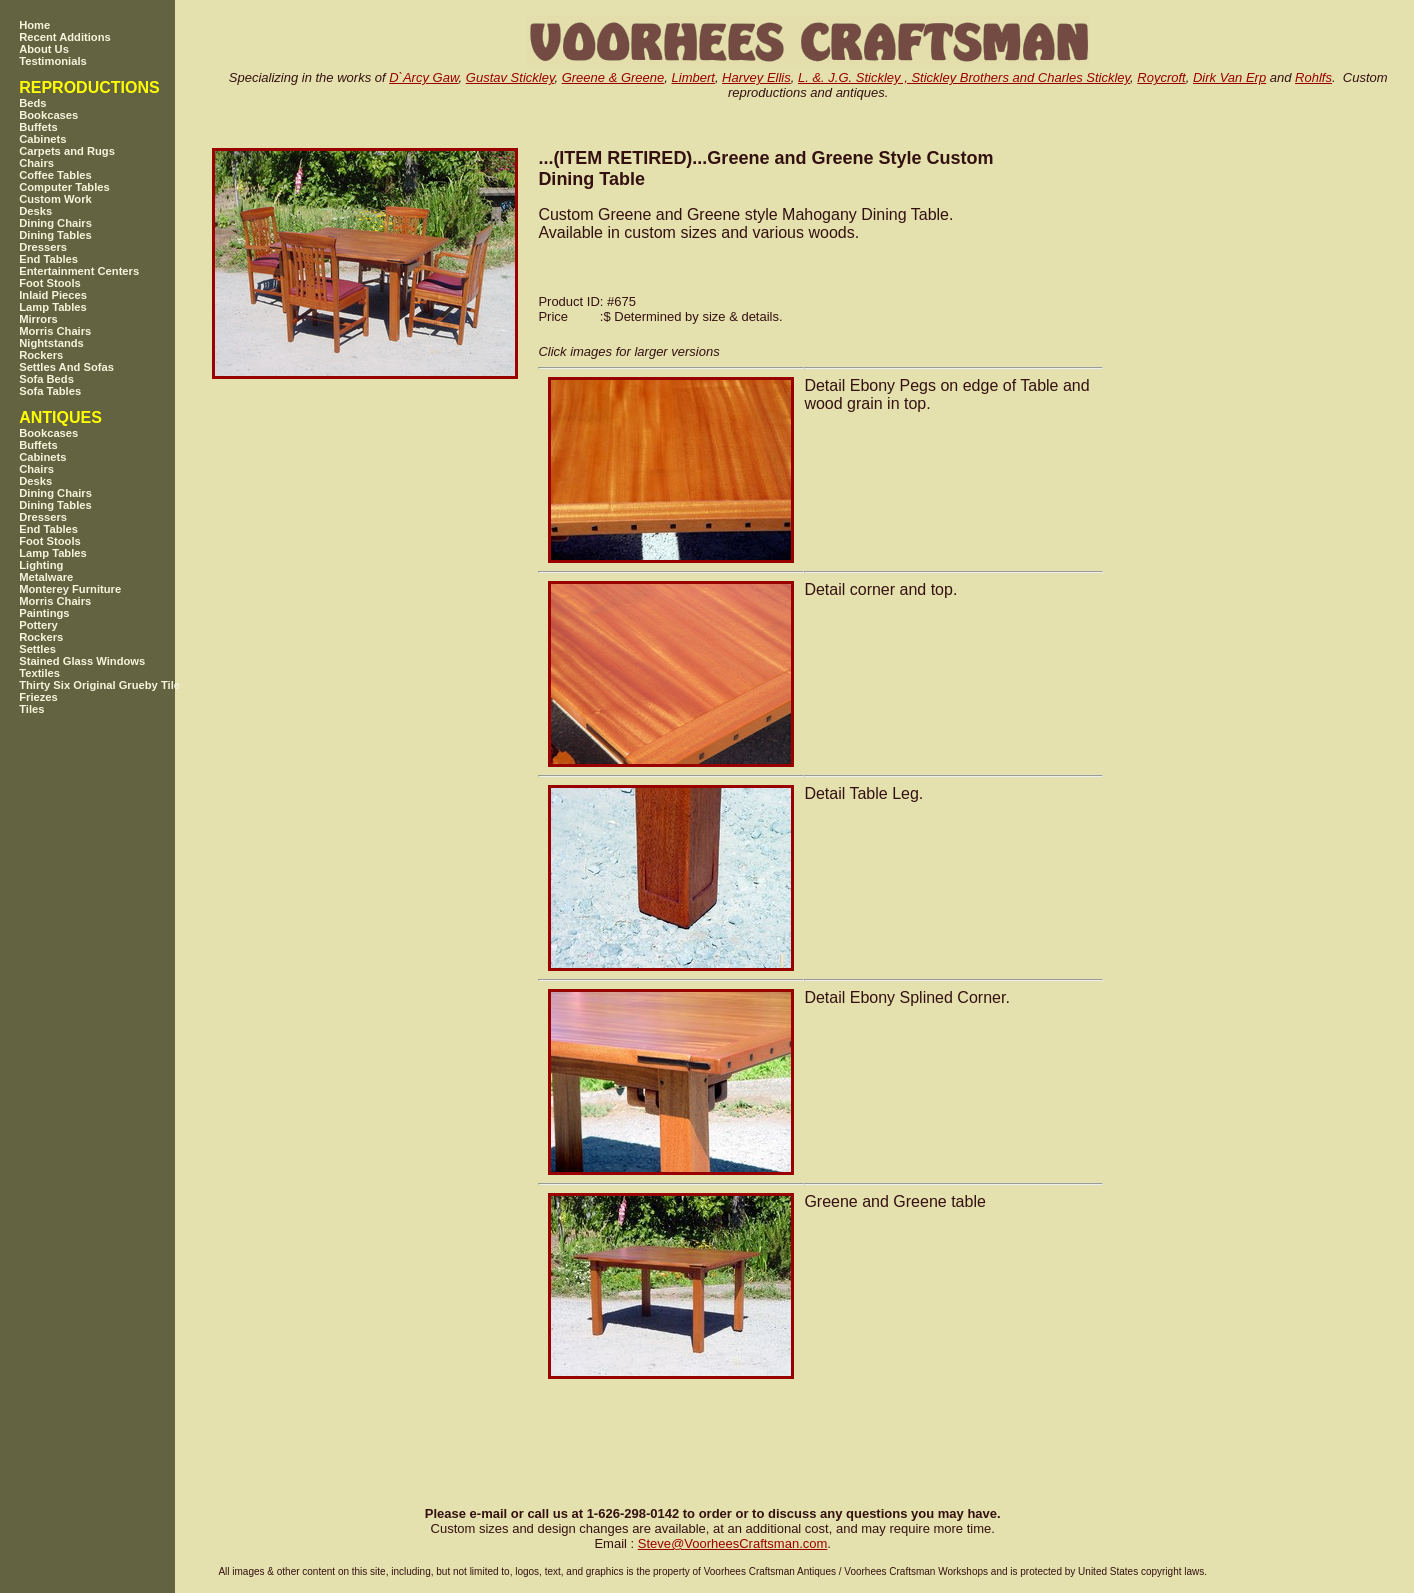  Describe the element at coordinates (423, 77) in the screenshot. I see `D`Arcy Gaw` at that location.